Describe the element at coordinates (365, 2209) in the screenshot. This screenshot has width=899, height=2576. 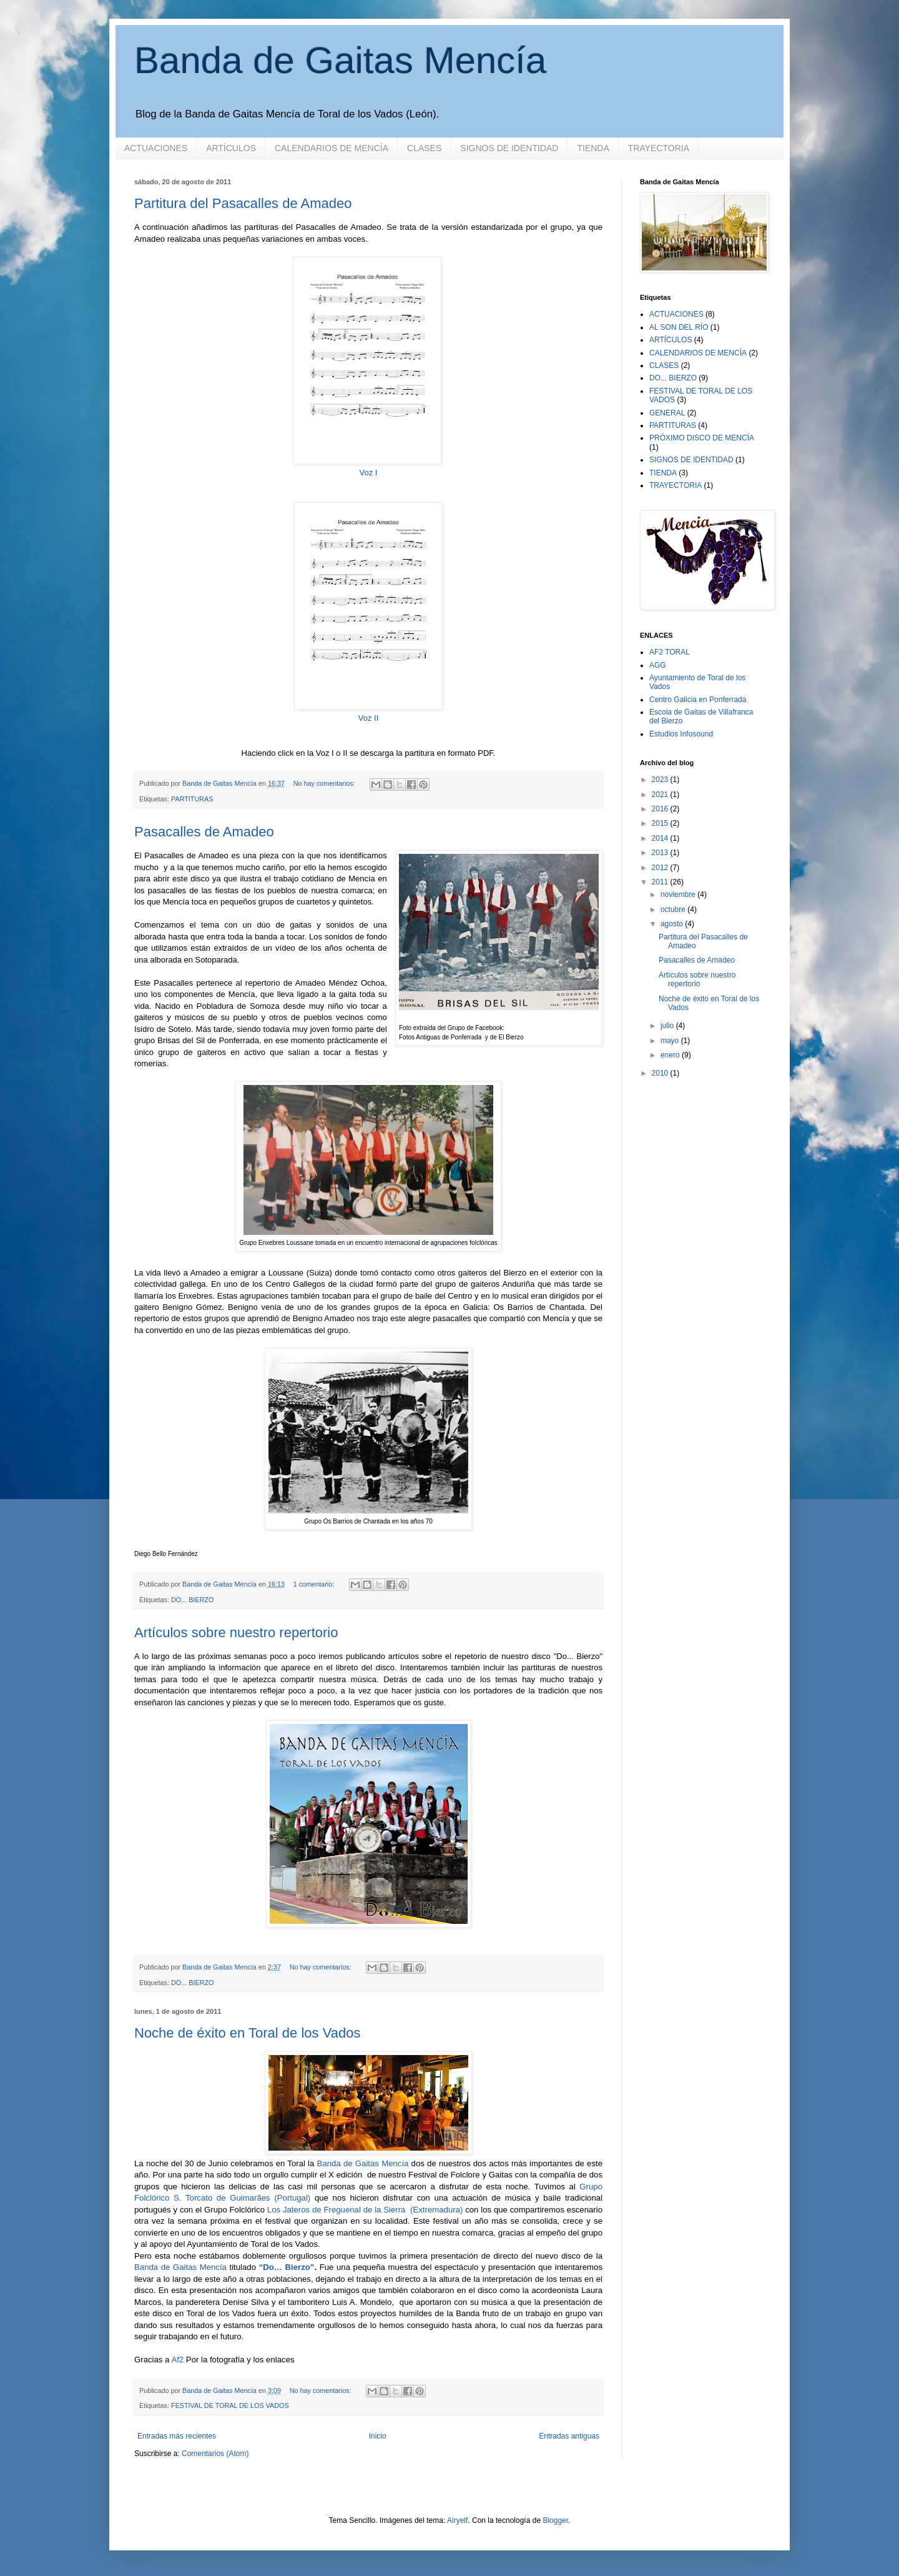
I see `Los Jateros de Freguenal de la Sierra (Extremadura)` at that location.